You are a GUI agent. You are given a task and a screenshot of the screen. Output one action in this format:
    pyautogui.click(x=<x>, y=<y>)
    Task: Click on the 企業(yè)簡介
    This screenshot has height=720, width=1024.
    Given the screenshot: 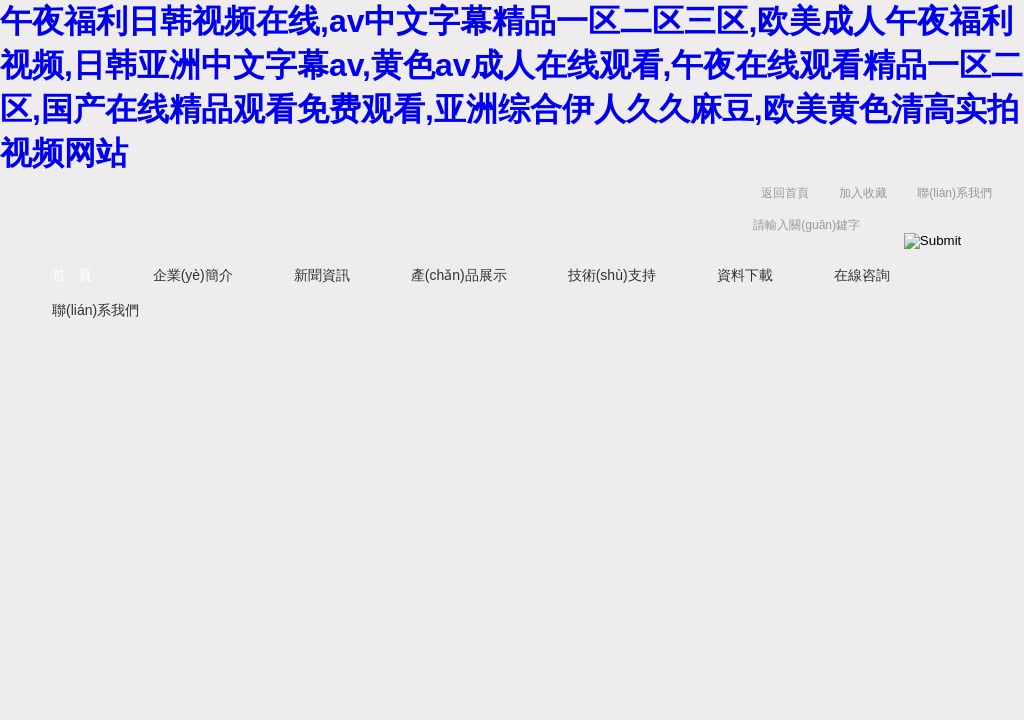 What is the action you would take?
    pyautogui.click(x=193, y=275)
    